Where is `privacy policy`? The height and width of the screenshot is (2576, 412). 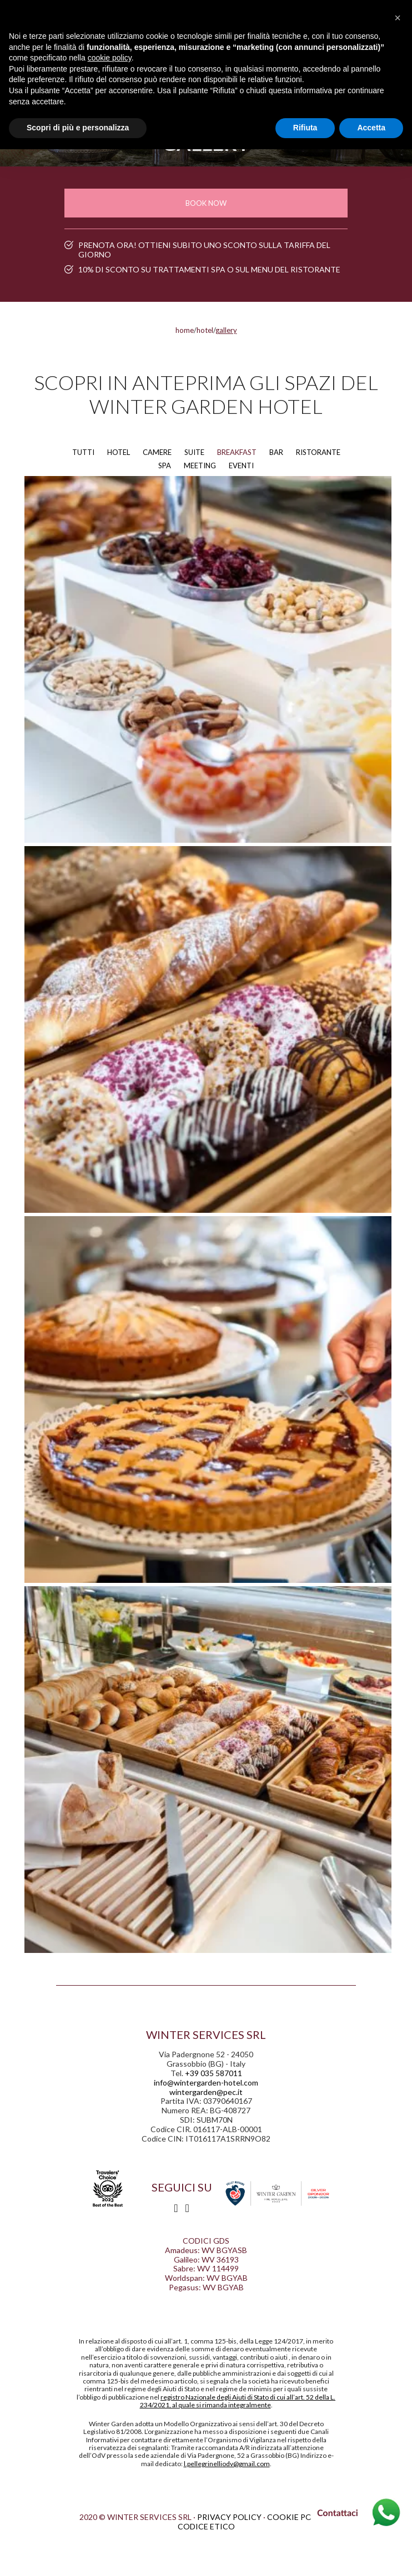
privacy policy is located at coordinates (229, 2517).